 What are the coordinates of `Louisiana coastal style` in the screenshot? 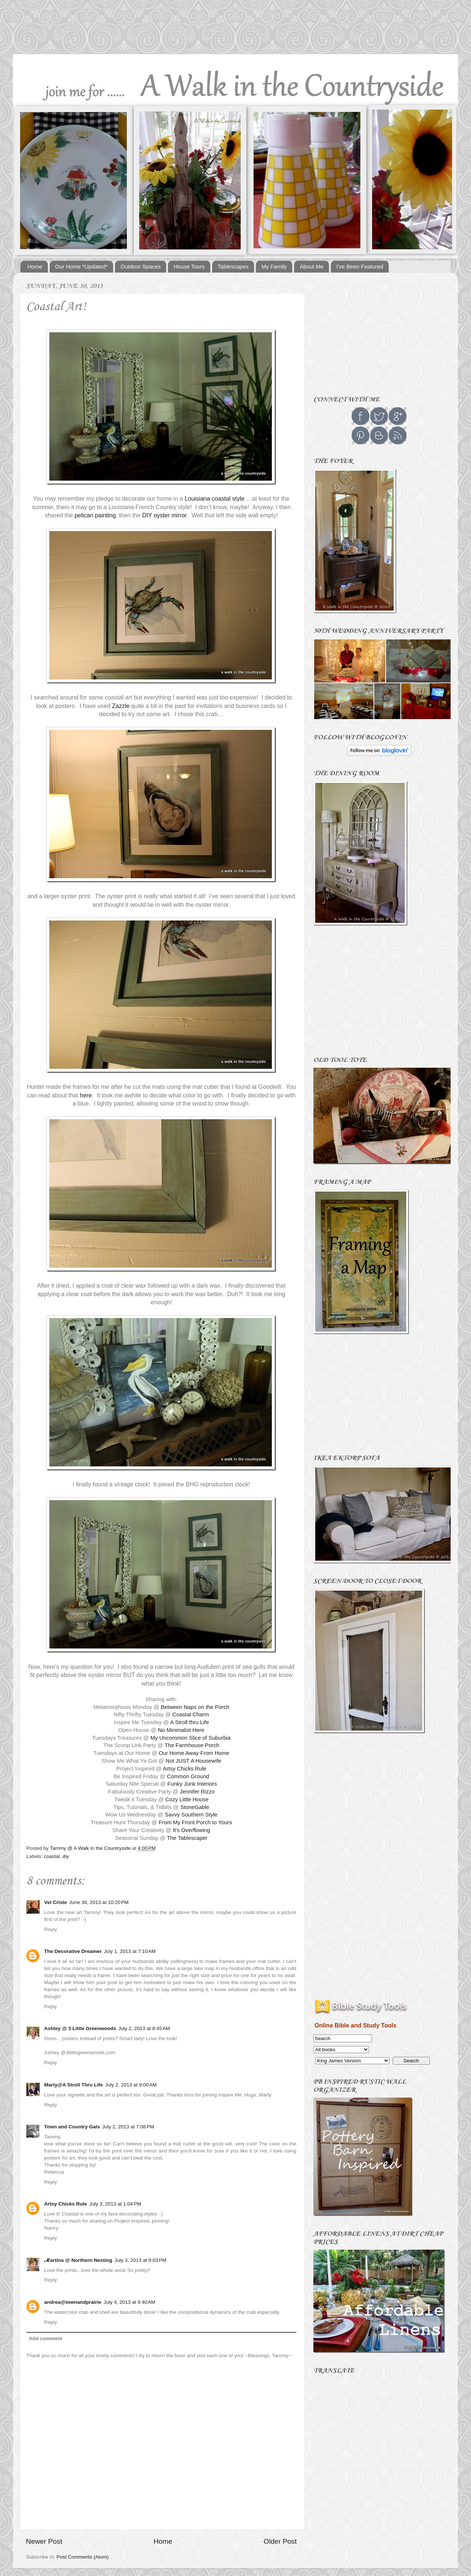 It's located at (214, 498).